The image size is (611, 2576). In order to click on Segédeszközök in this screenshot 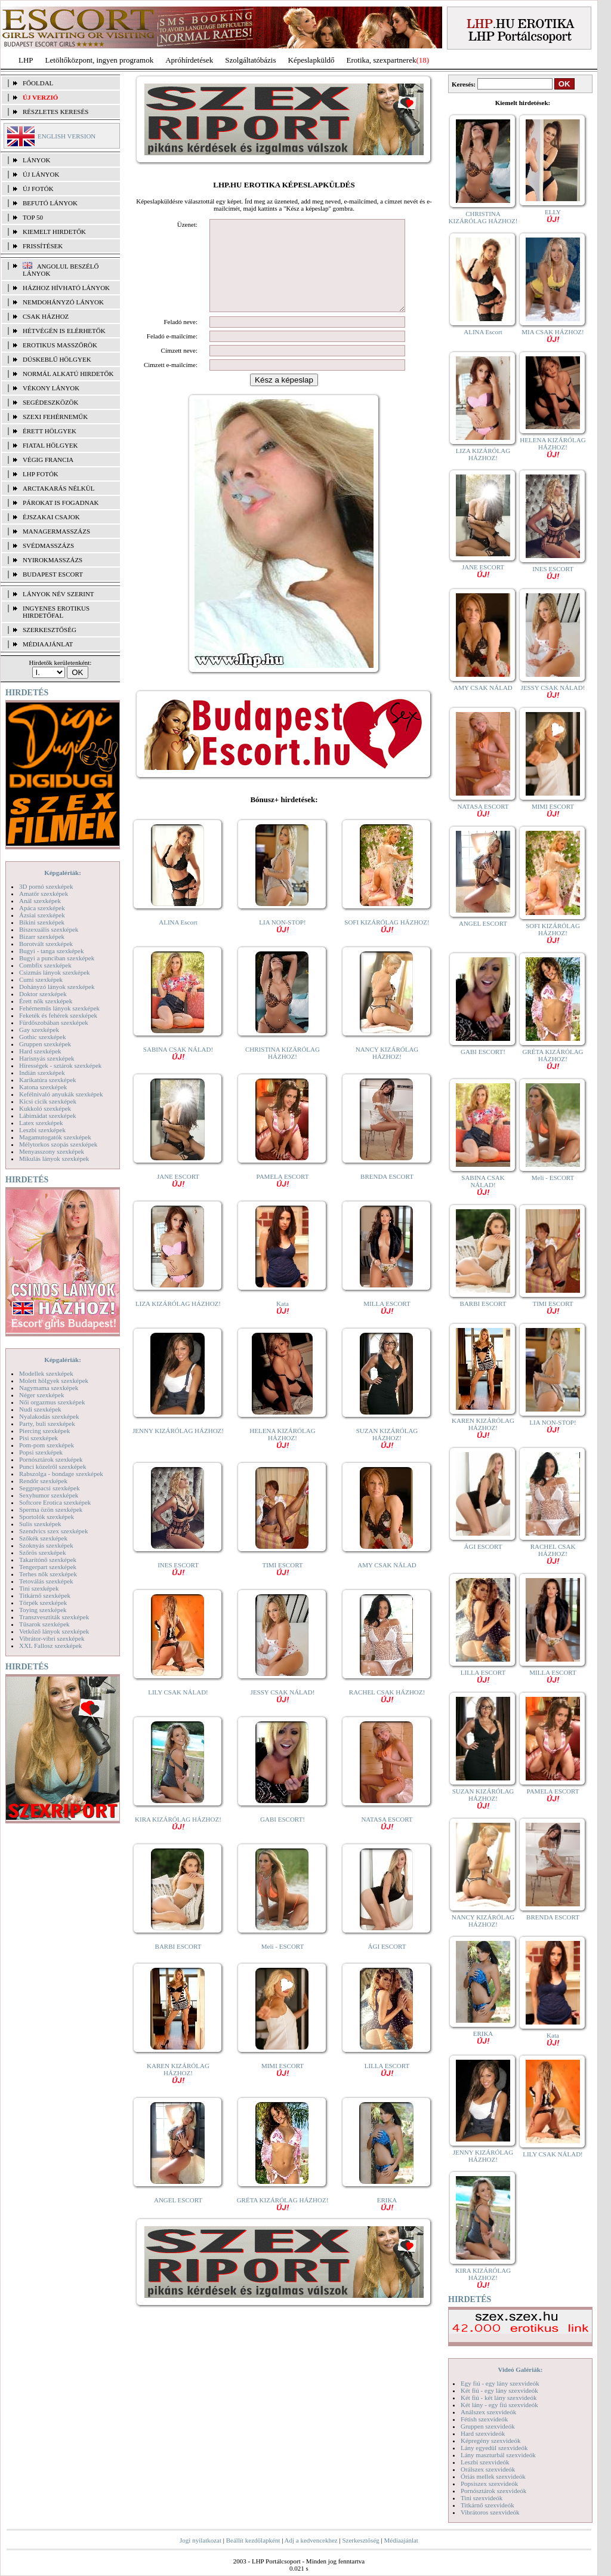, I will do `click(51, 402)`.